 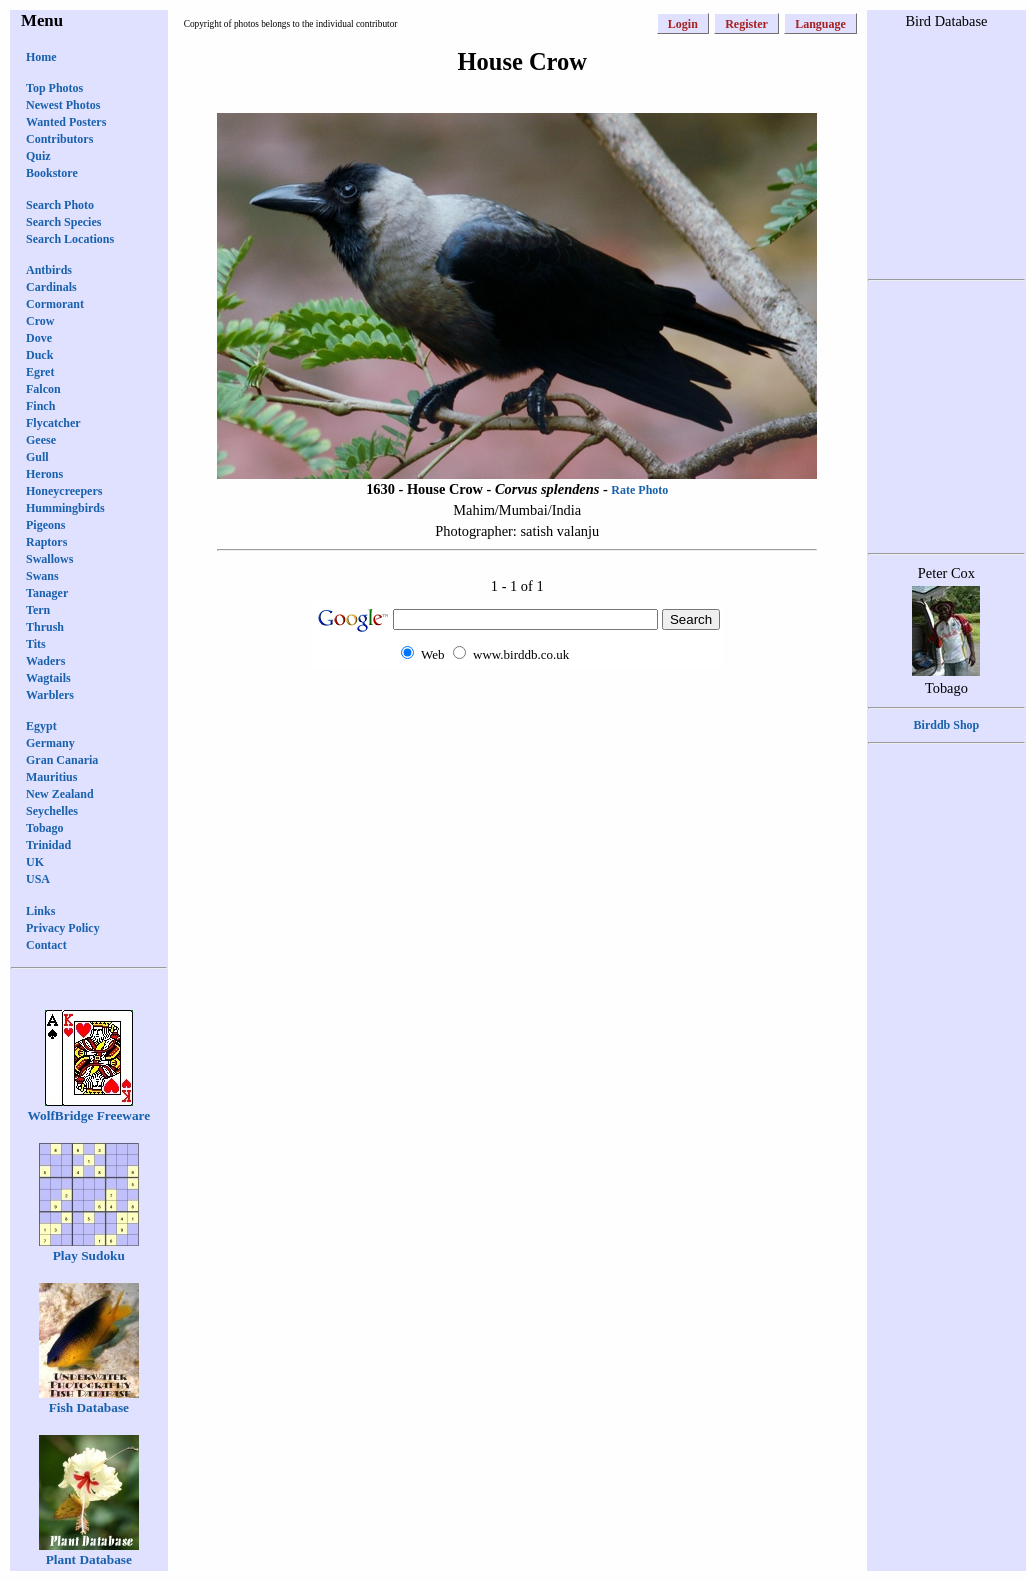 I want to click on Gull, so click(x=37, y=457).